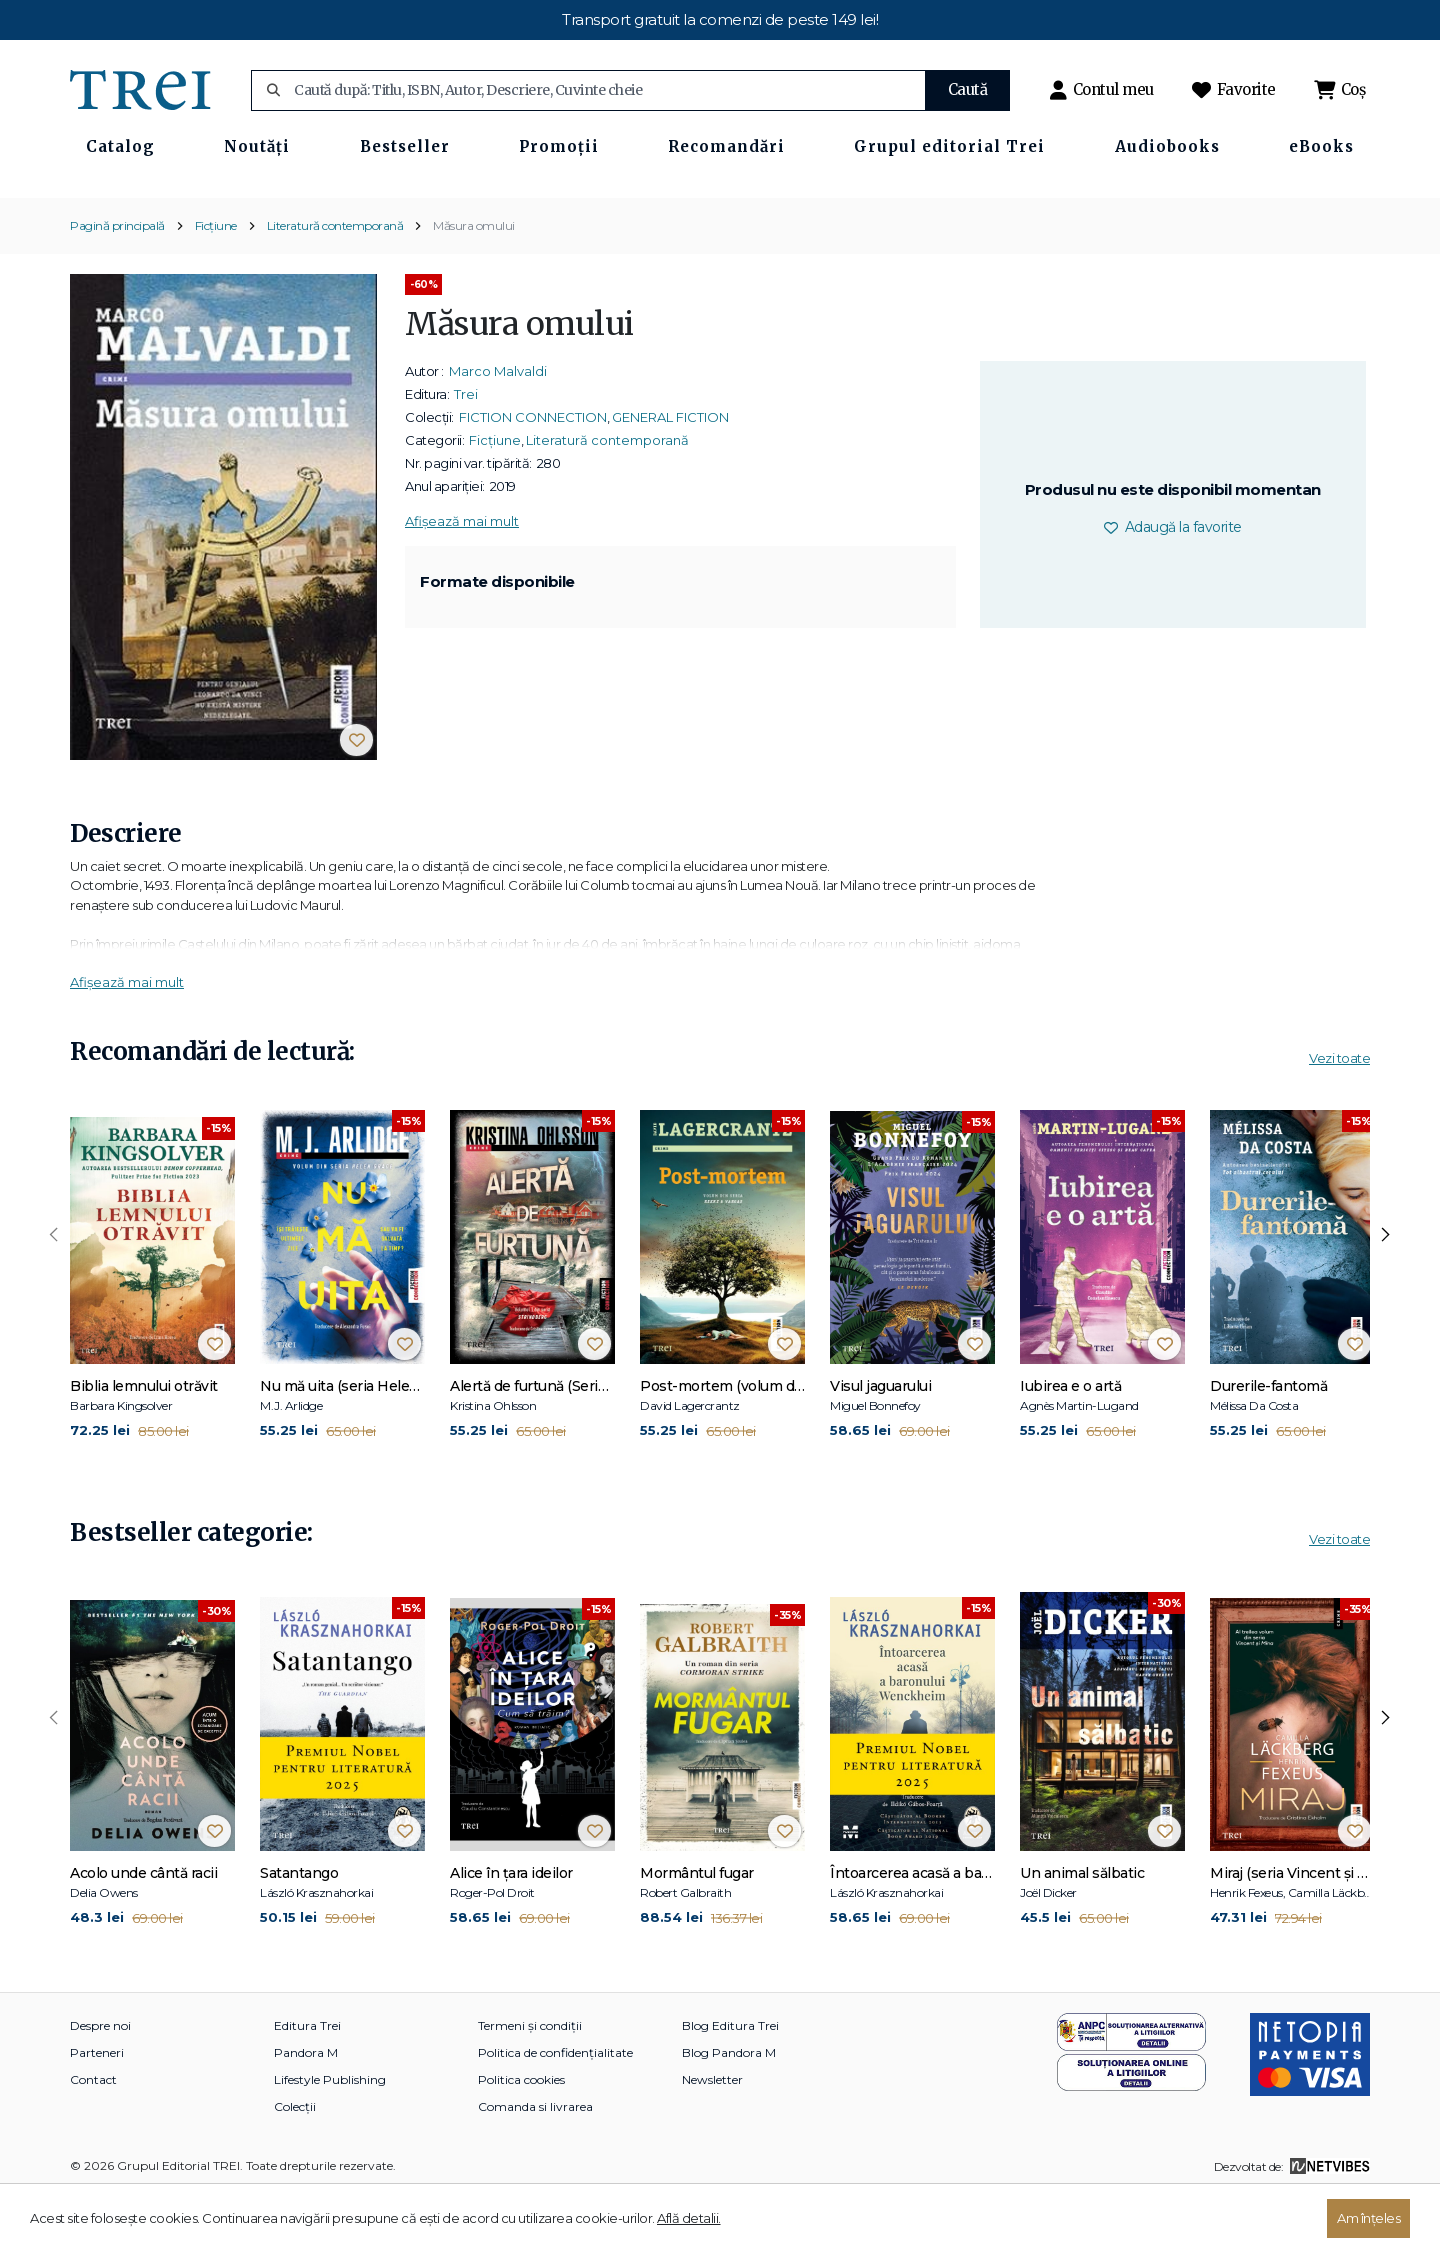  I want to click on Măsura omului, so click(474, 283).